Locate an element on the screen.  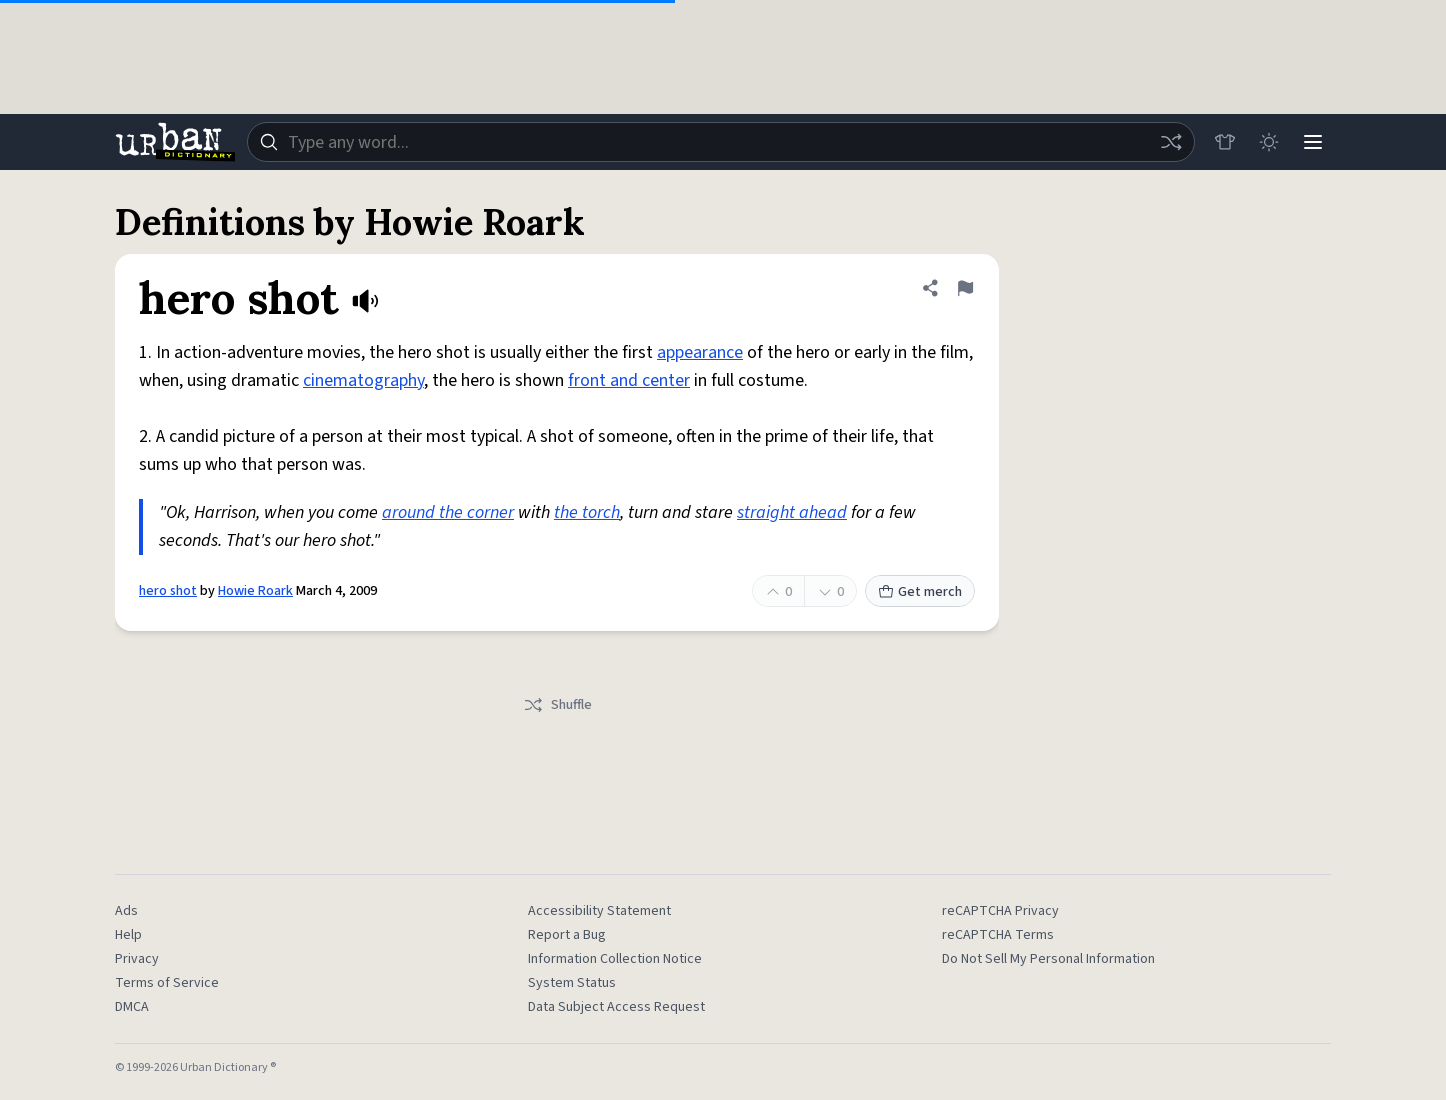
Information Collection Notice is located at coordinates (615, 959).